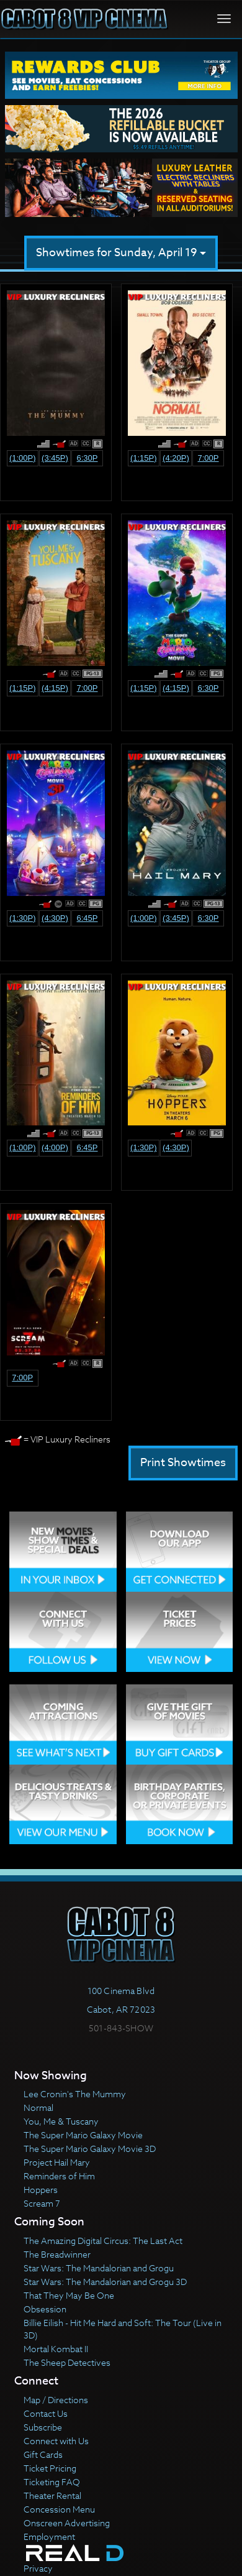  What do you see at coordinates (143, 458) in the screenshot?
I see `(1:15p)` at bounding box center [143, 458].